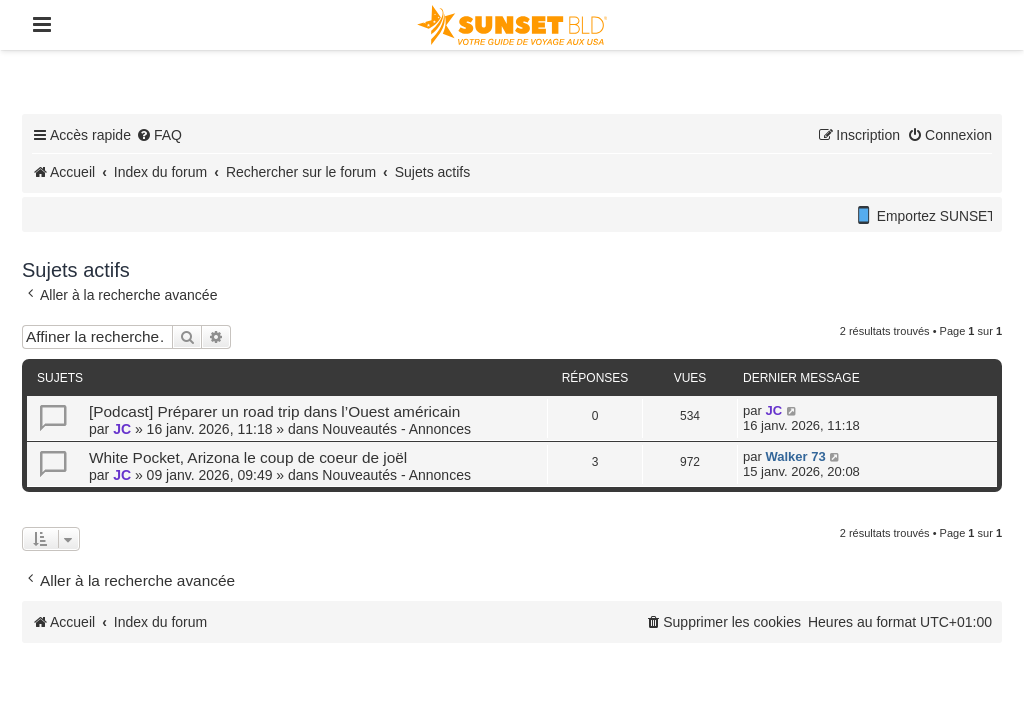 The height and width of the screenshot is (727, 1024). Describe the element at coordinates (248, 457) in the screenshot. I see `White Pocket, Arizona le coup de coeur de joël` at that location.